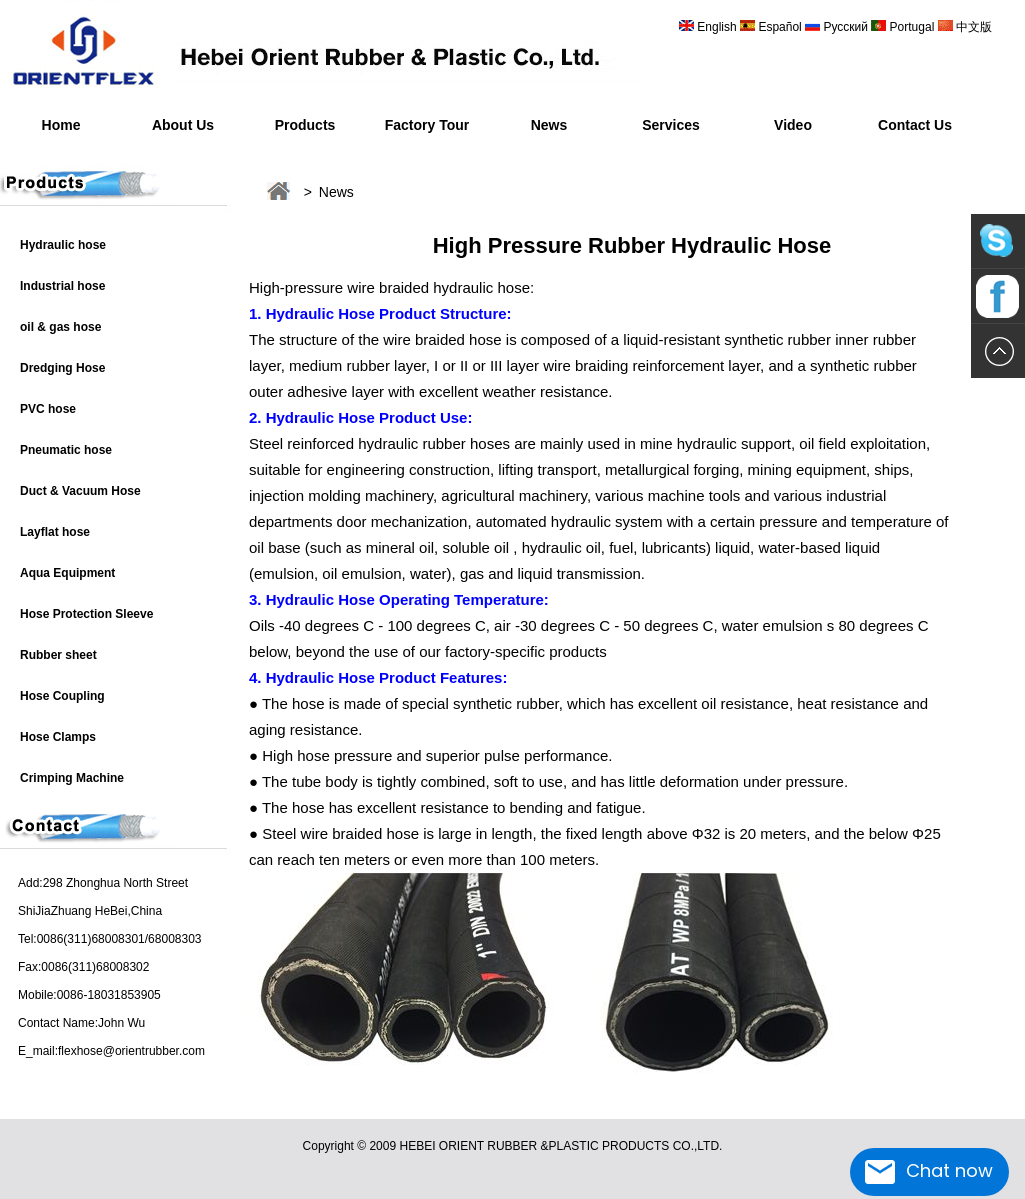 The image size is (1025, 1199). Describe the element at coordinates (427, 125) in the screenshot. I see `Factory Tour` at that location.